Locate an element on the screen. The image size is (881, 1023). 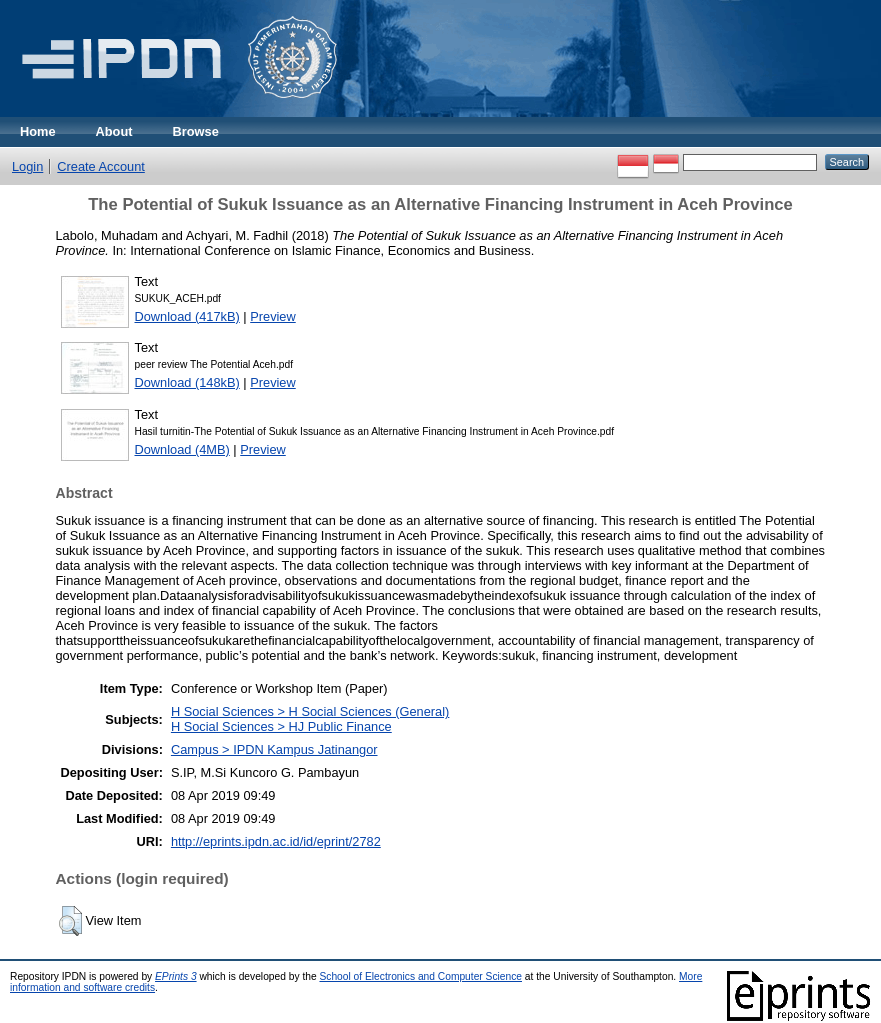
http://eprints.ipdn.ac.id/id/eprint/2782 is located at coordinates (276, 841).